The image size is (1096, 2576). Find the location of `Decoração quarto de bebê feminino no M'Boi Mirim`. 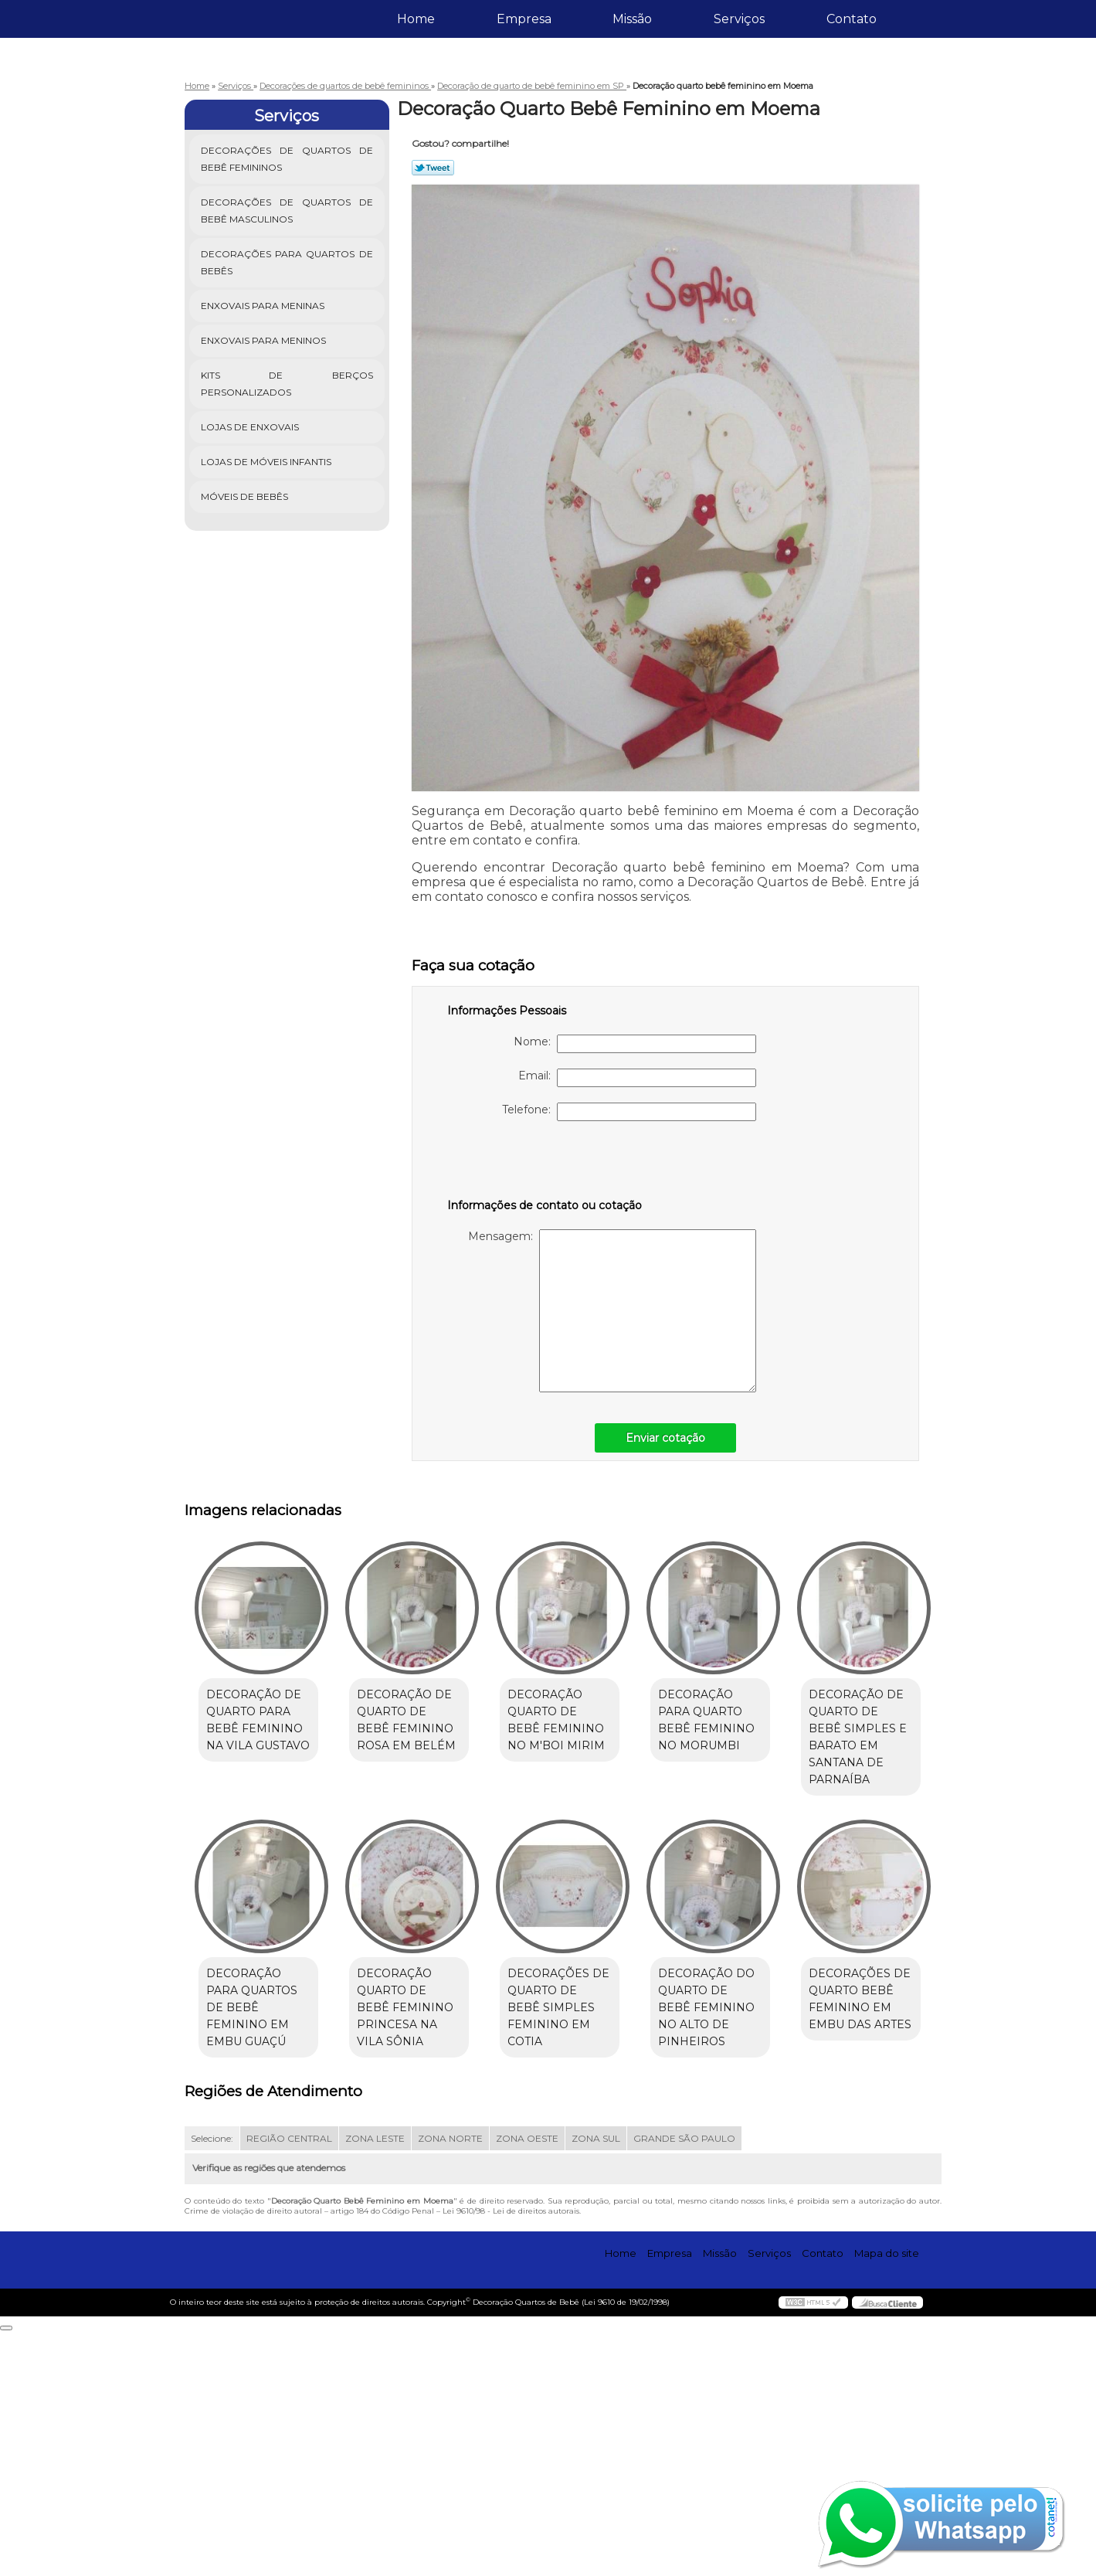

Decoração quarto de bebê feminino no M'Boi Mirim is located at coordinates (572, 1719).